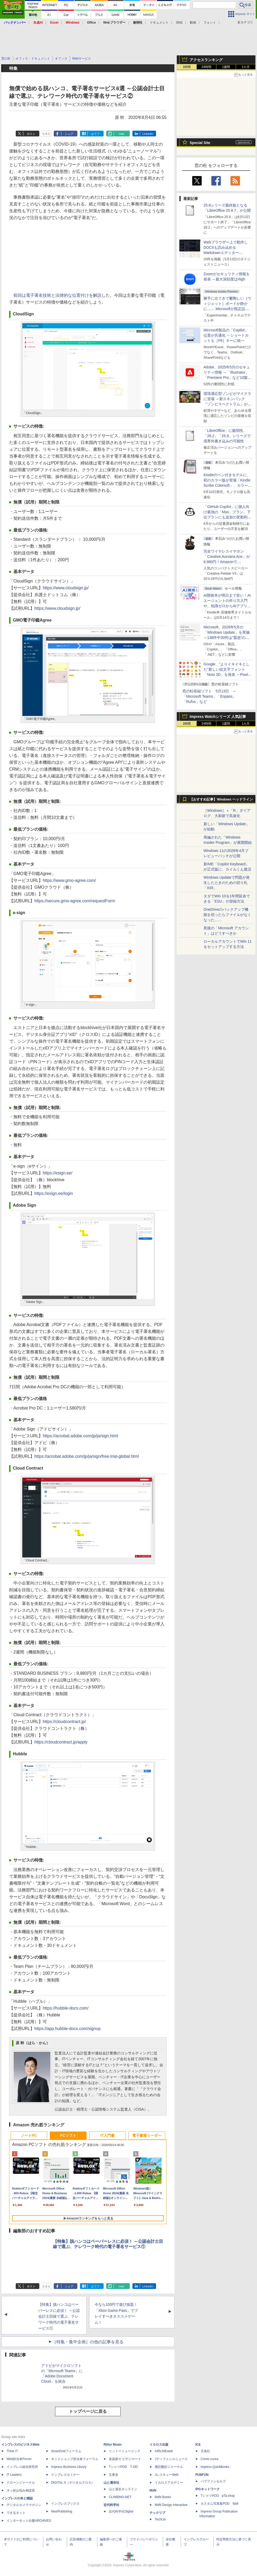 The height and width of the screenshot is (2576, 257). Describe the element at coordinates (68, 2135) in the screenshot. I see `PCソフト` at that location.